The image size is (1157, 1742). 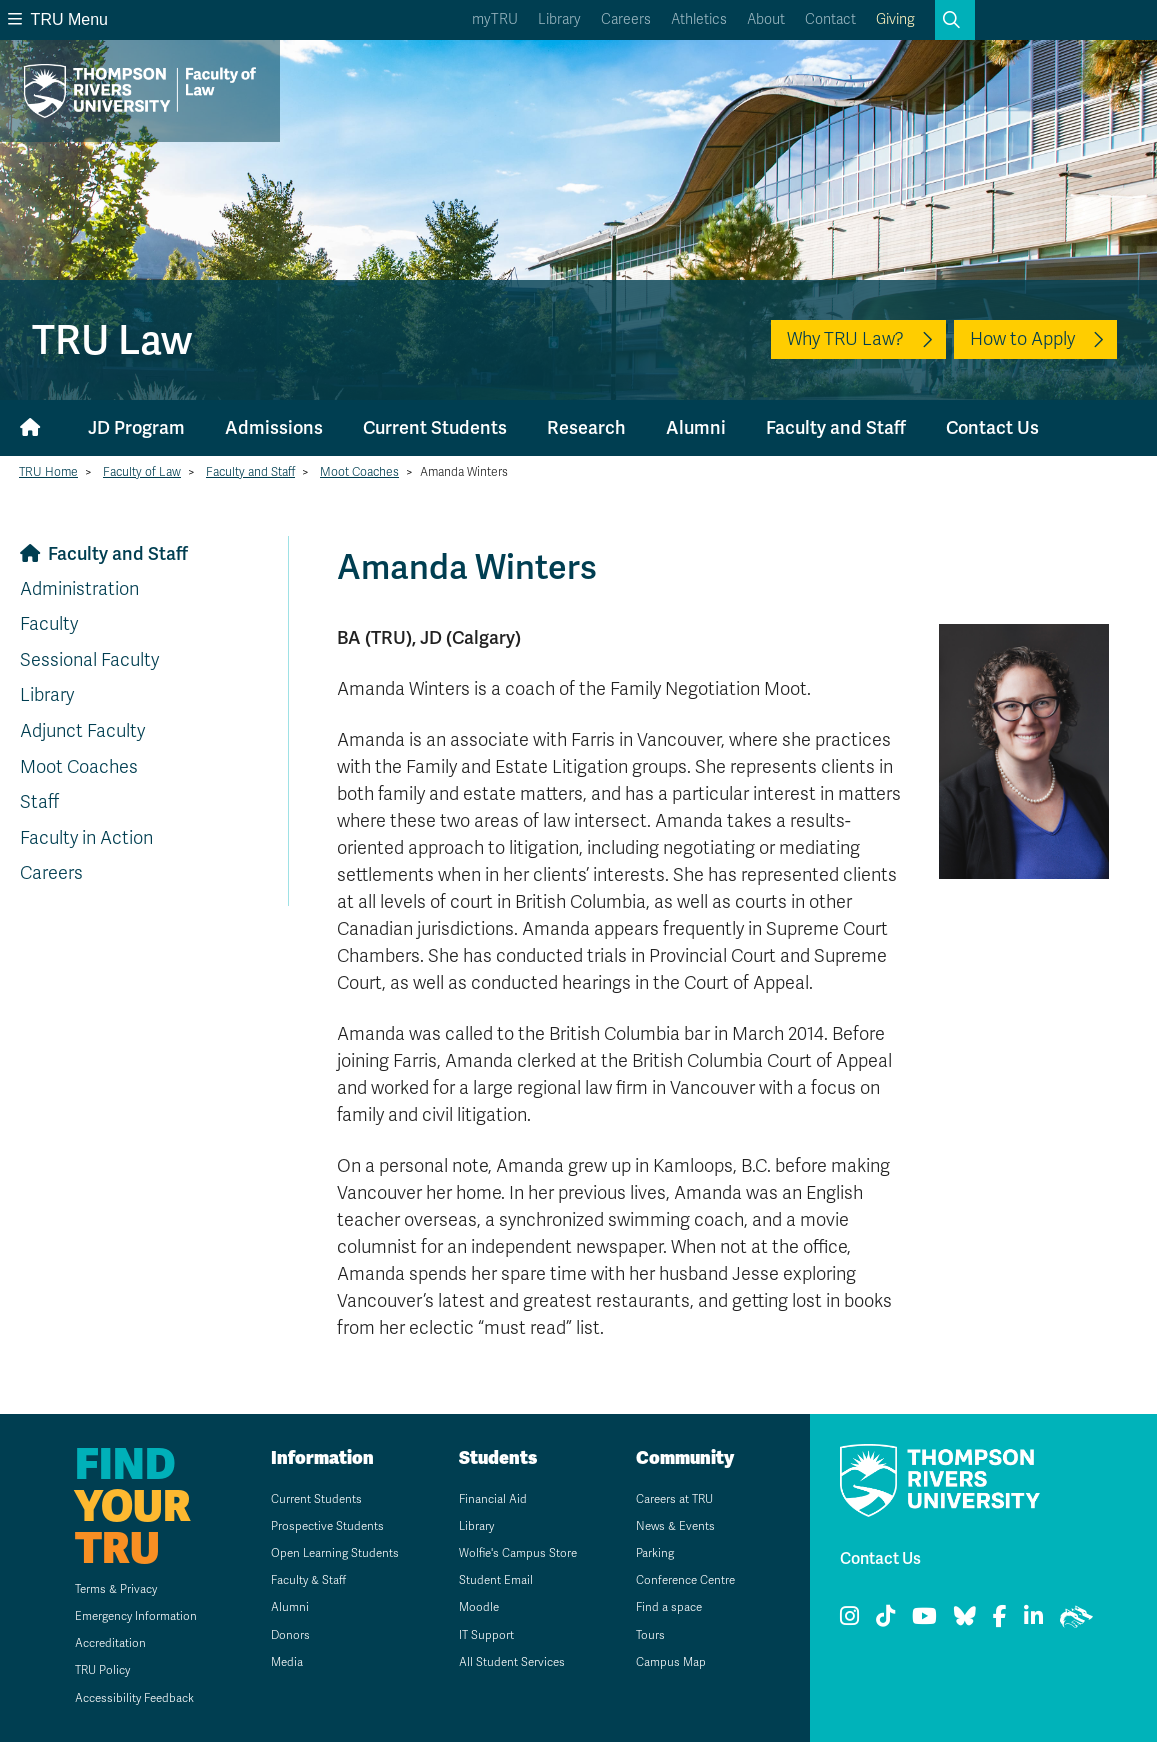 What do you see at coordinates (479, 1607) in the screenshot?
I see `Moodle` at bounding box center [479, 1607].